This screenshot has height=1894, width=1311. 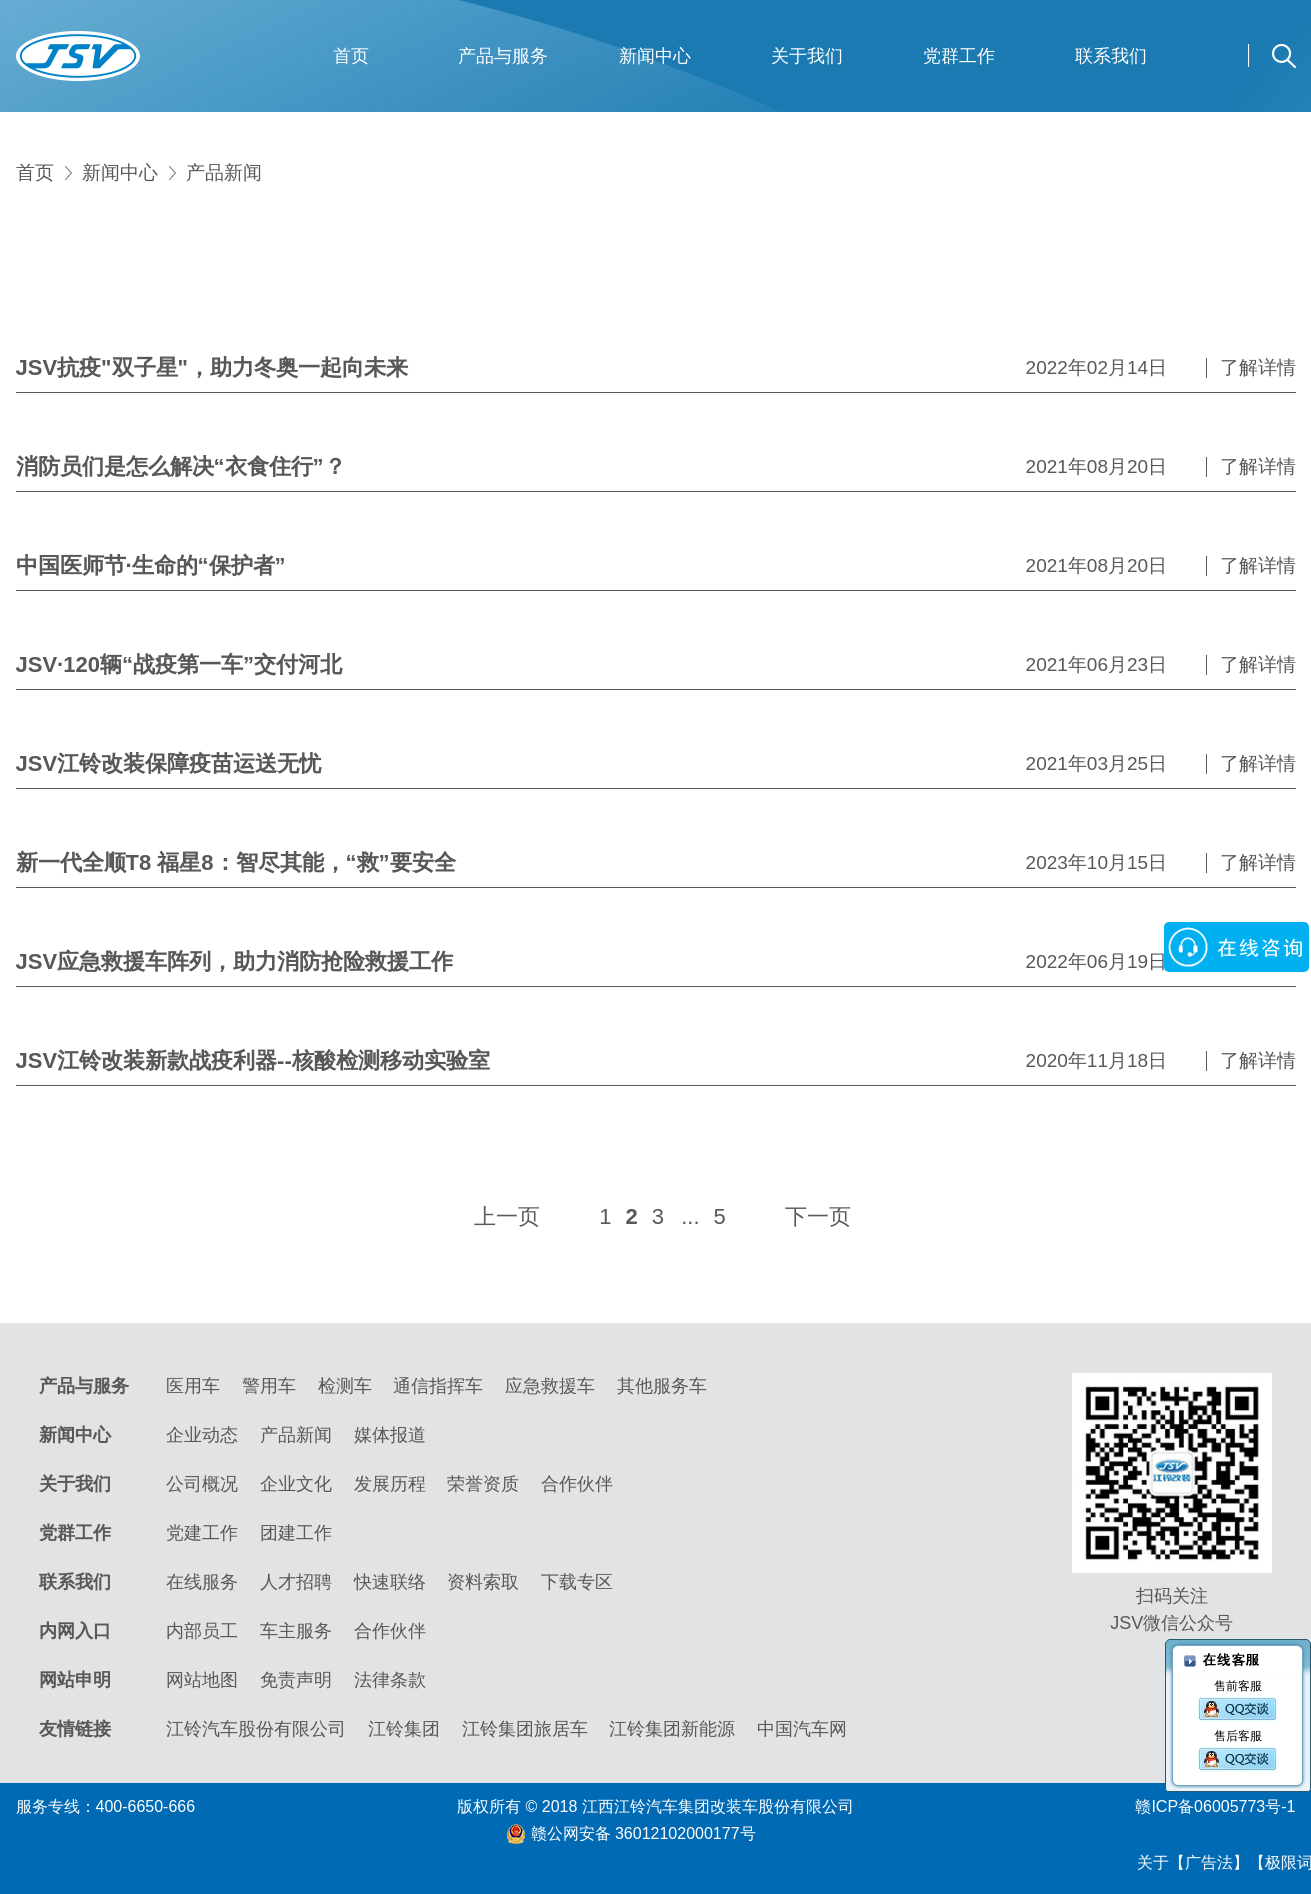 What do you see at coordinates (202, 1631) in the screenshot?
I see `内部员工` at bounding box center [202, 1631].